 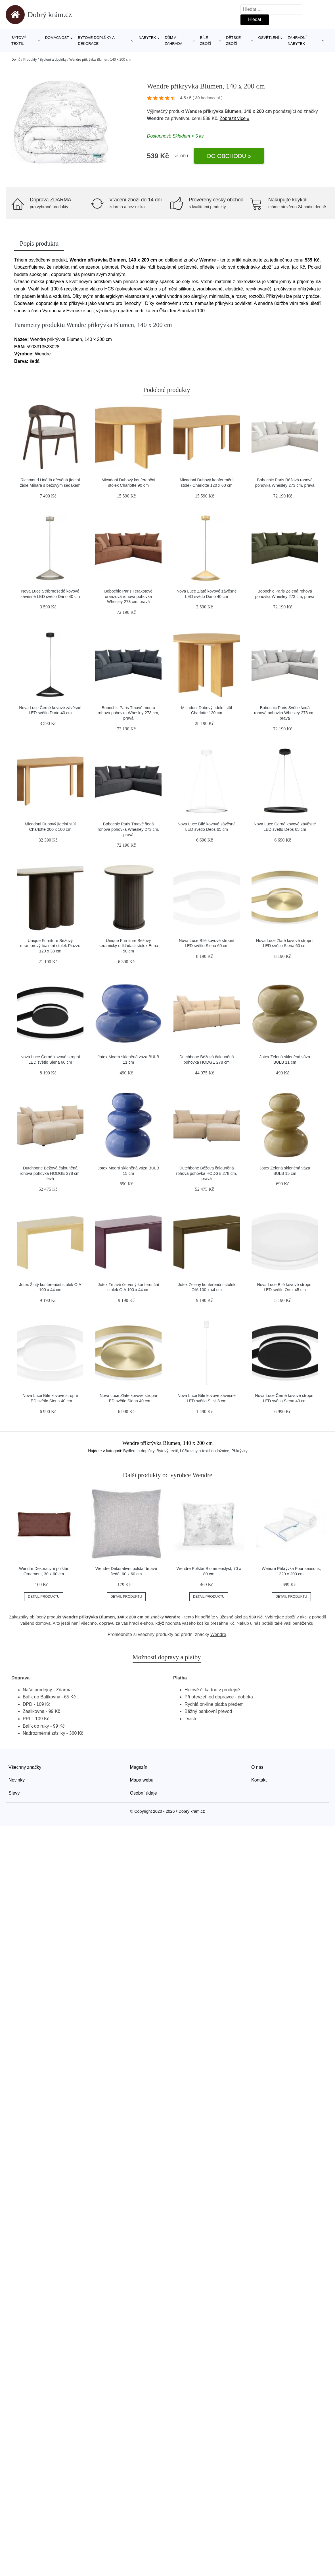 What do you see at coordinates (285, 712) in the screenshot?
I see `Bobochic Paris Světle šedá rohová pohovka Whesley 273 cm, pravá` at bounding box center [285, 712].